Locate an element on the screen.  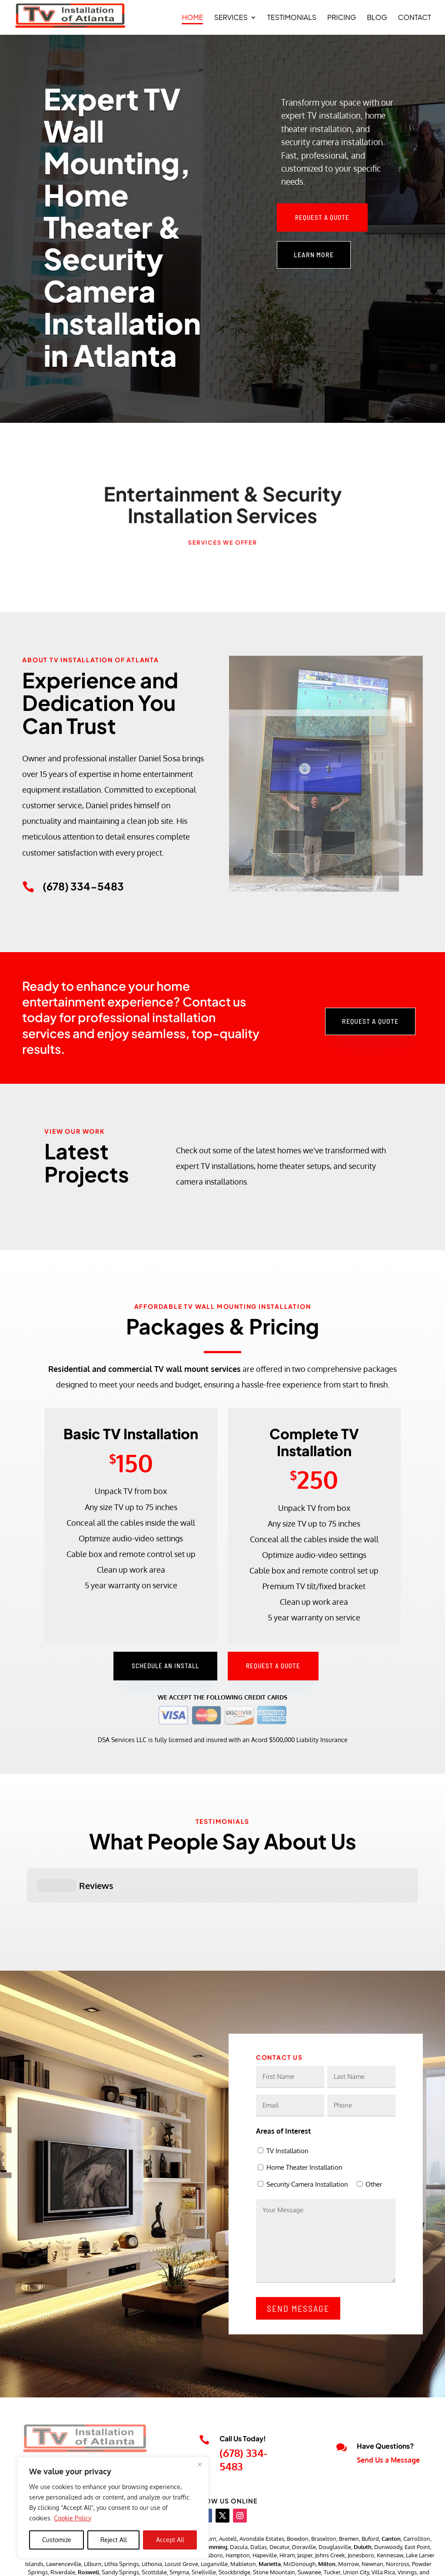
tvinstallationofatlanta@gmail.com is located at coordinates (75, 2433).